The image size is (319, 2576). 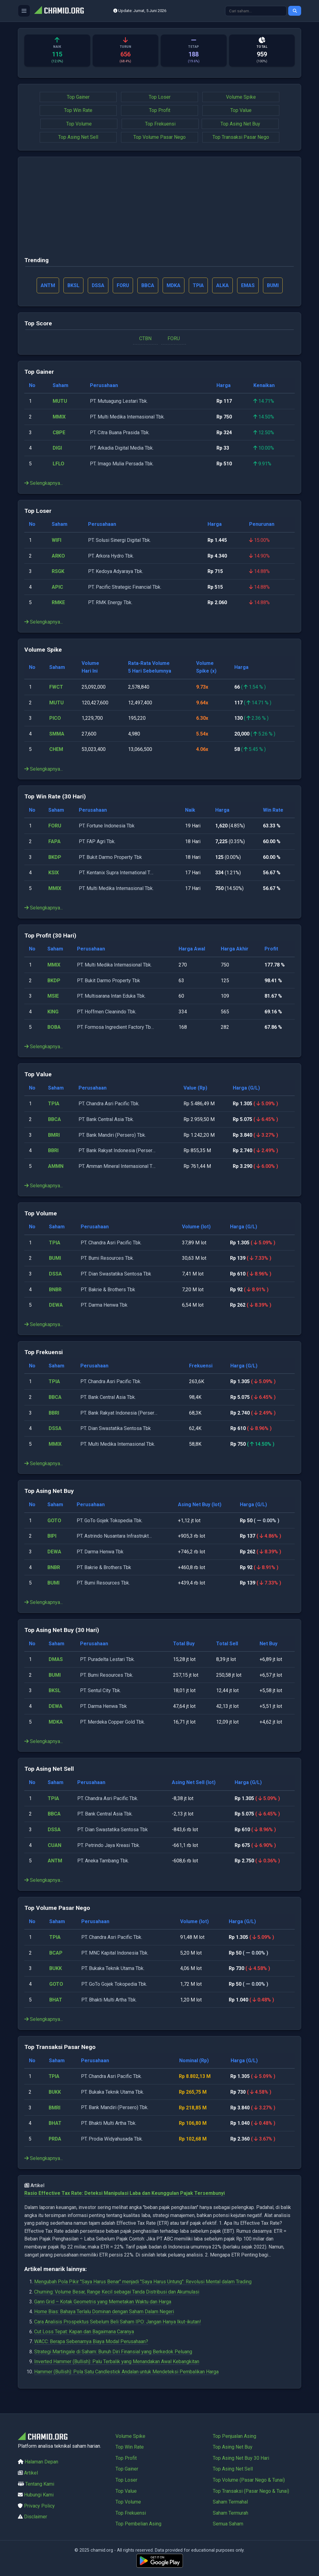 What do you see at coordinates (174, 338) in the screenshot?
I see `FORU` at bounding box center [174, 338].